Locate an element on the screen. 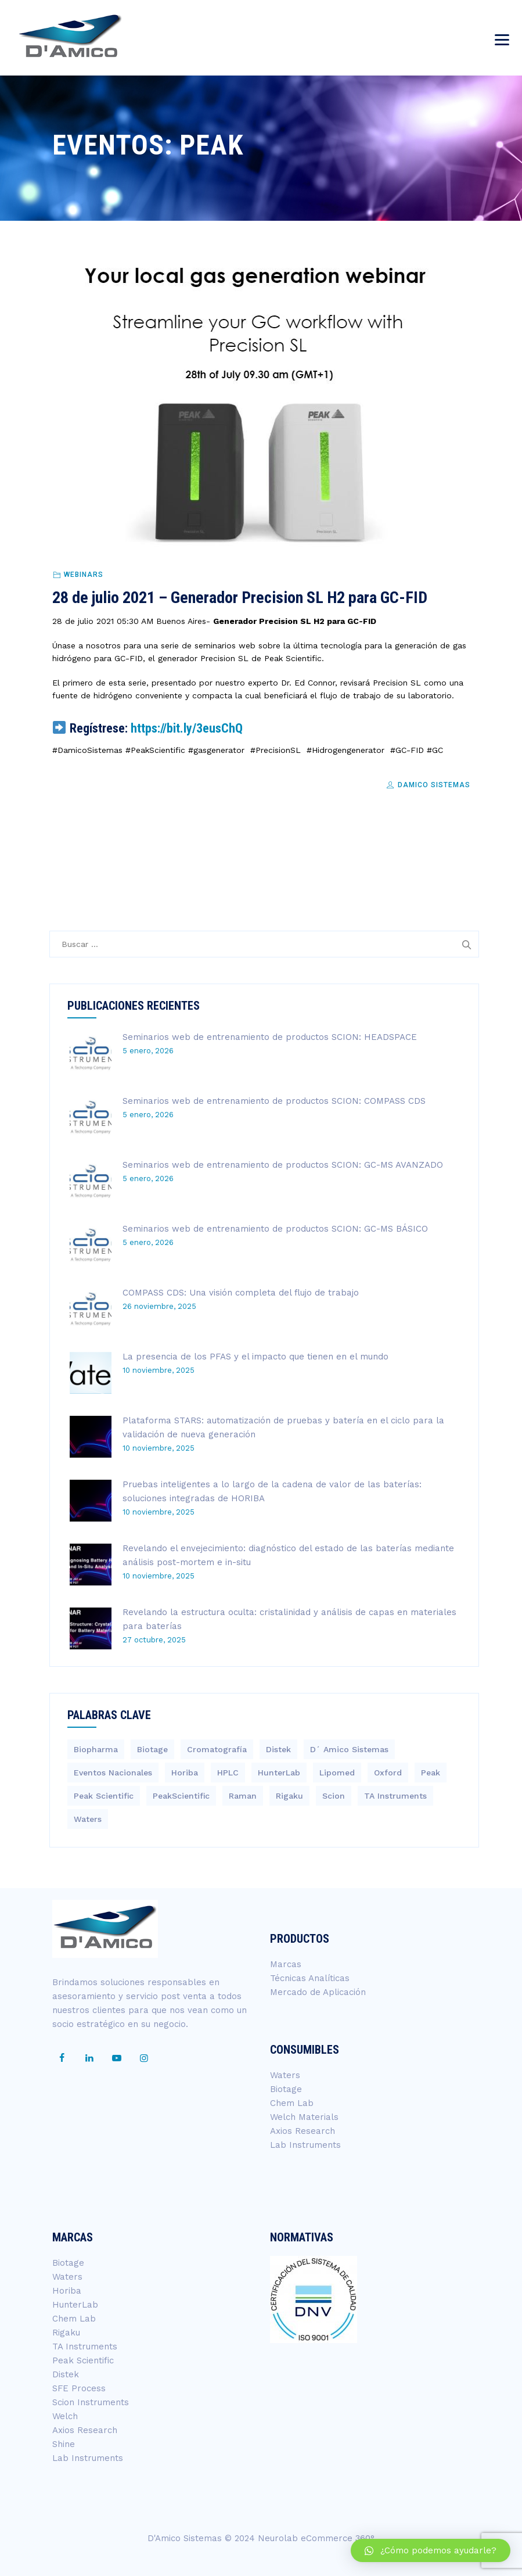 This screenshot has width=522, height=2576. PeakScientific [PeakScientific (1 elemento)] is located at coordinates (181, 1795).